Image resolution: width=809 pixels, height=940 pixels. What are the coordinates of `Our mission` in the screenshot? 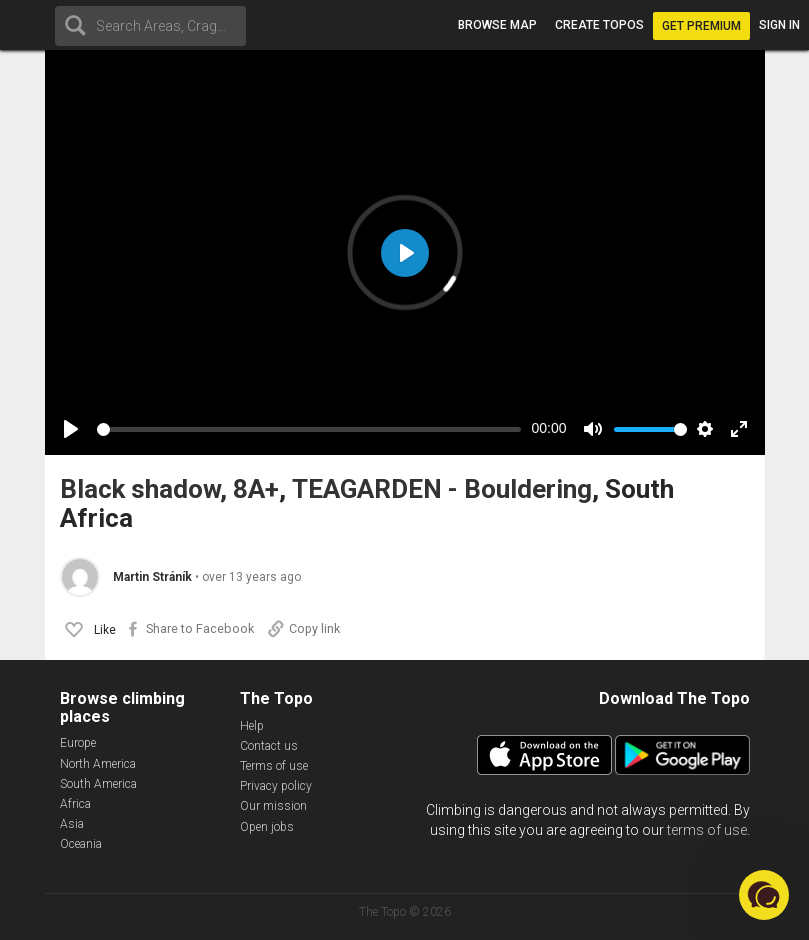 It's located at (273, 806).